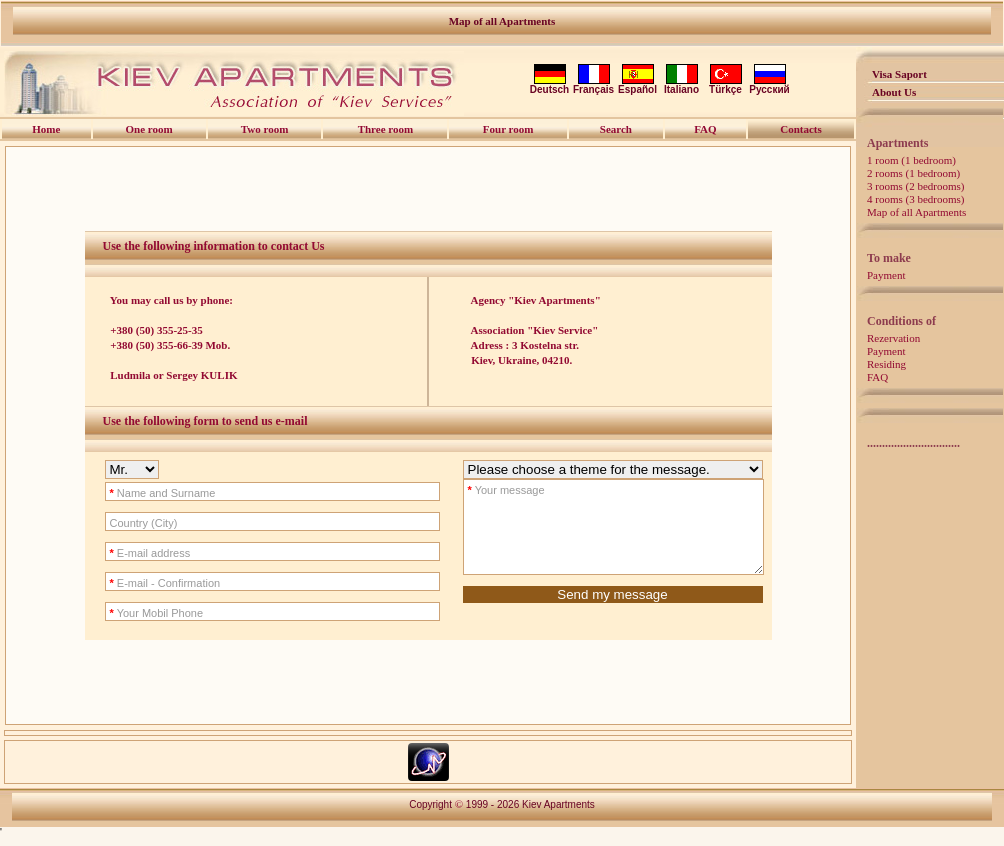  Describe the element at coordinates (801, 129) in the screenshot. I see `Contacts` at that location.